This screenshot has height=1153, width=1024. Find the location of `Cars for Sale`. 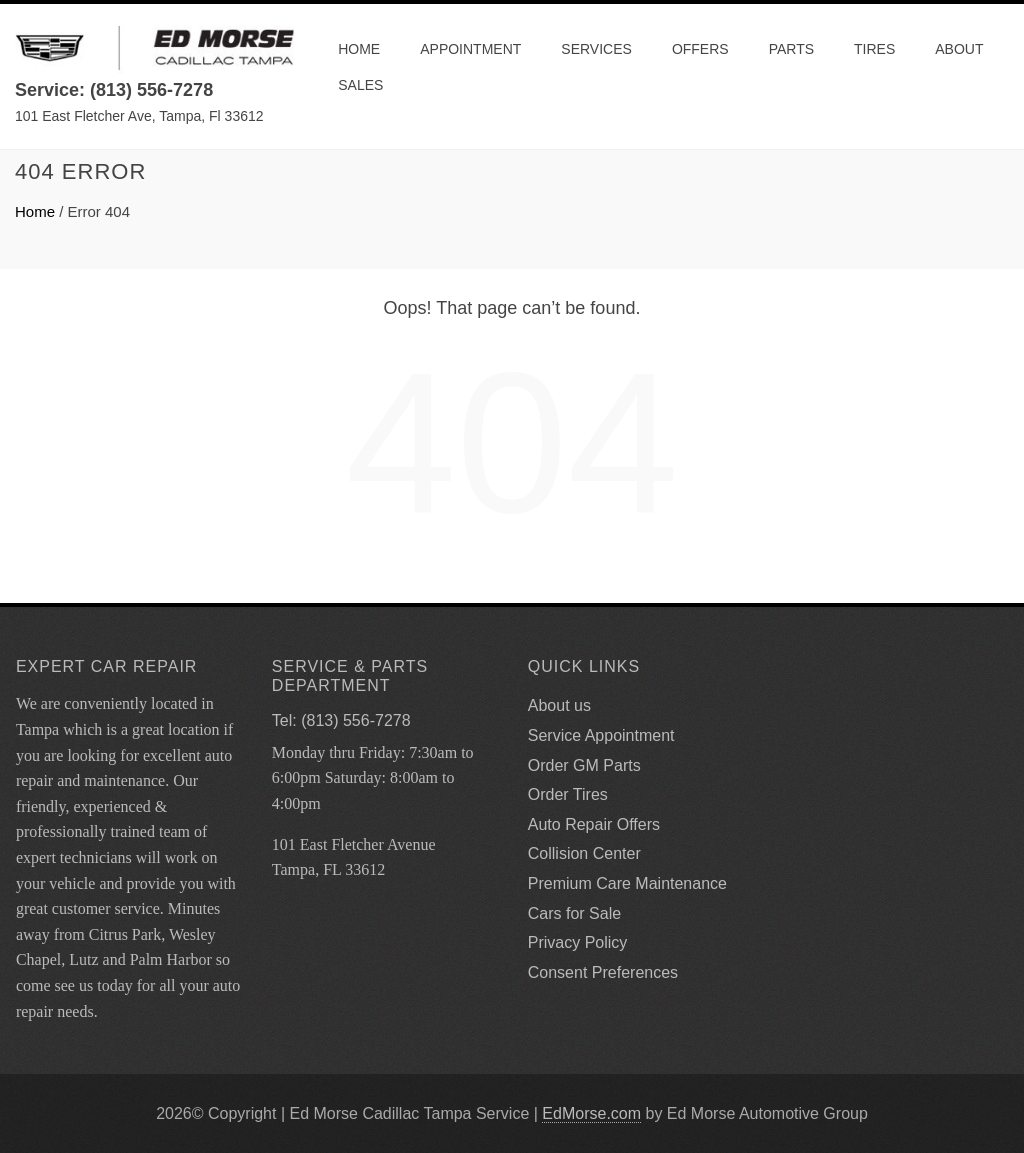

Cars for Sale is located at coordinates (574, 913).